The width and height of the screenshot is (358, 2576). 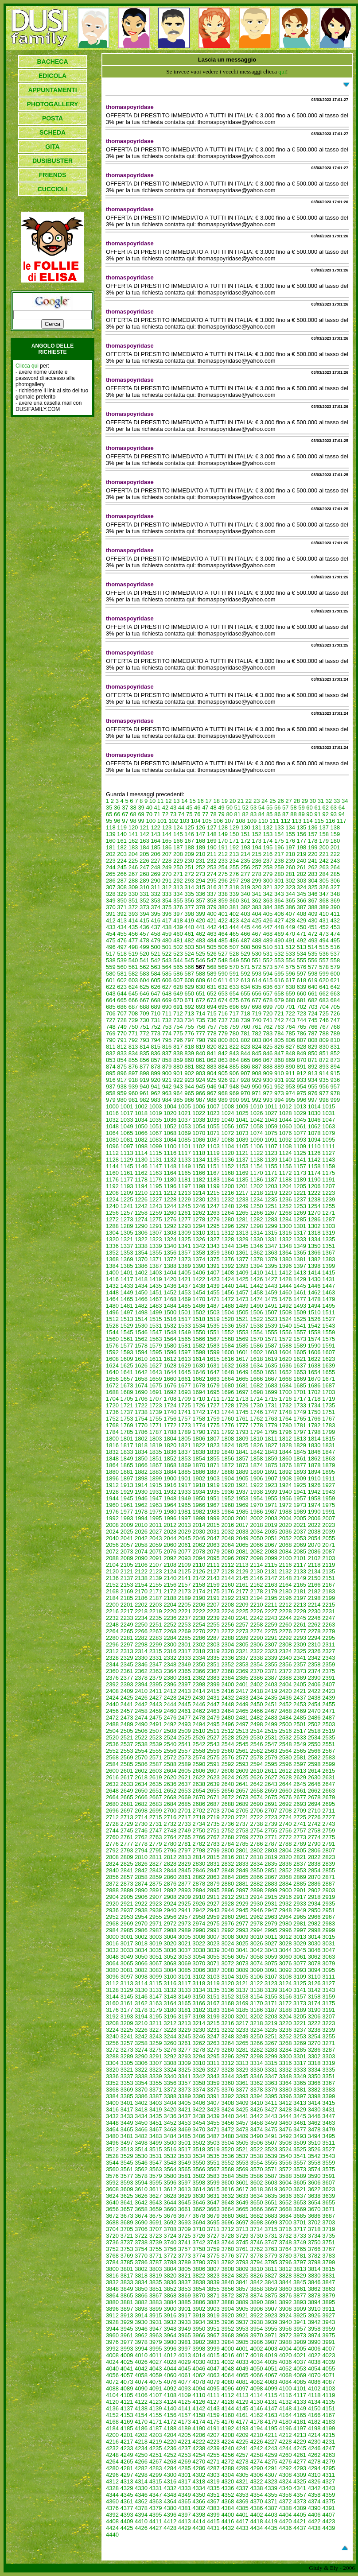 I want to click on 2663, so click(x=328, y=1790).